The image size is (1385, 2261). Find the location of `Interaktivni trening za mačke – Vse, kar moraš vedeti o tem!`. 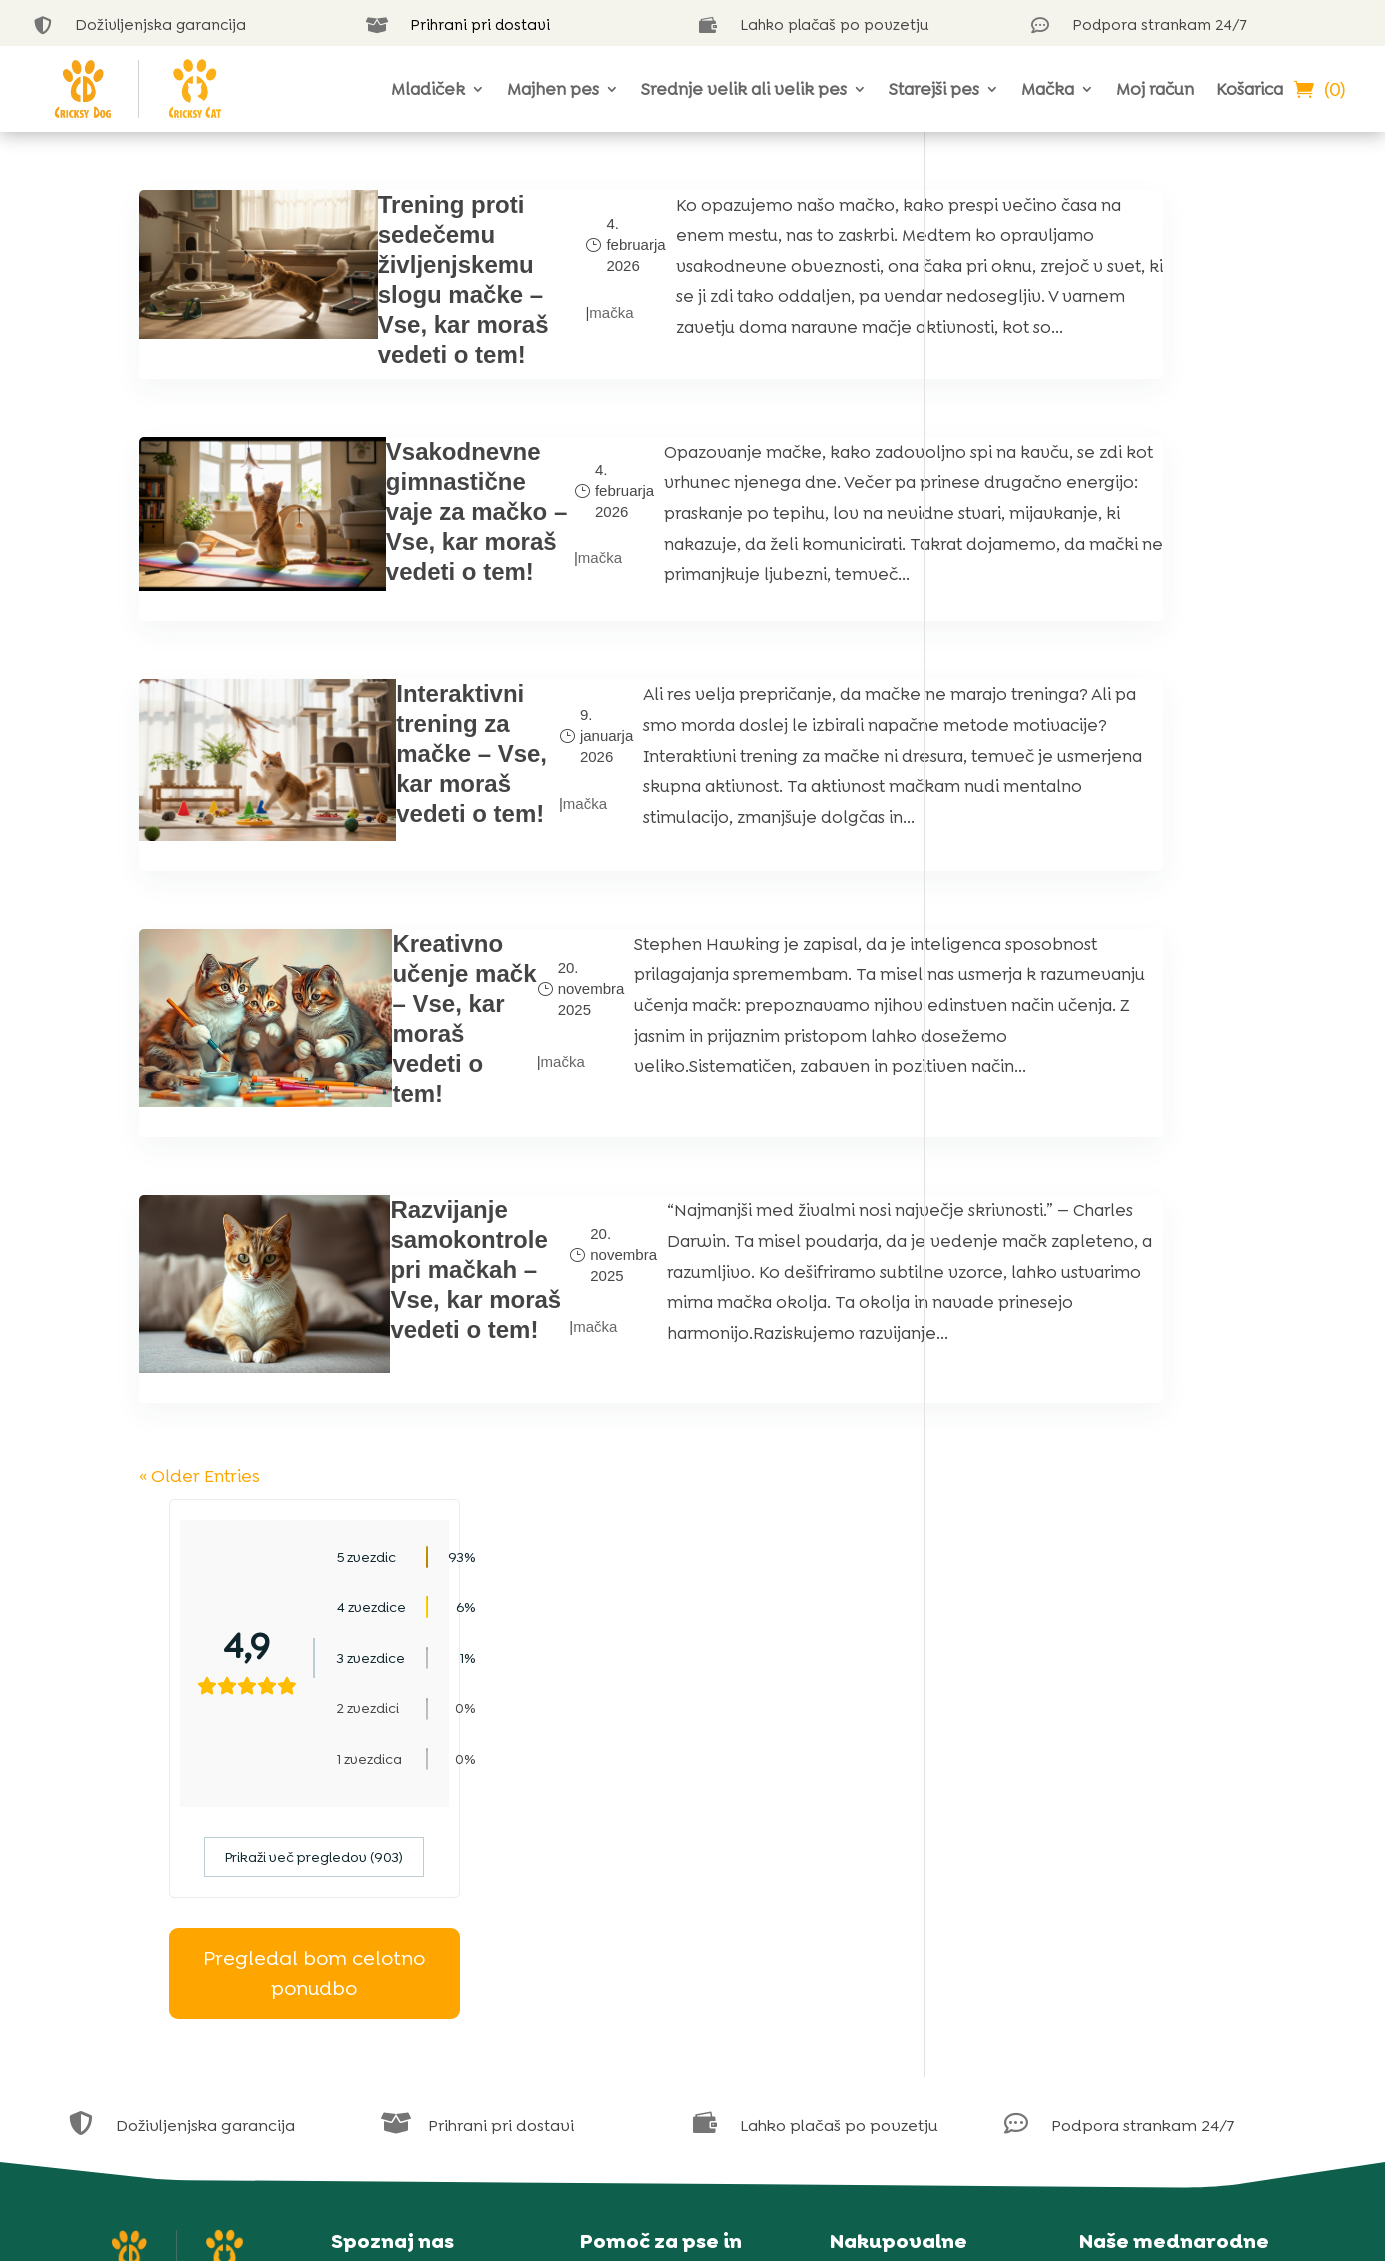

Interaktivni trening za mačke – Vse, kar moraš vedeti o tem! is located at coordinates (393, 848).